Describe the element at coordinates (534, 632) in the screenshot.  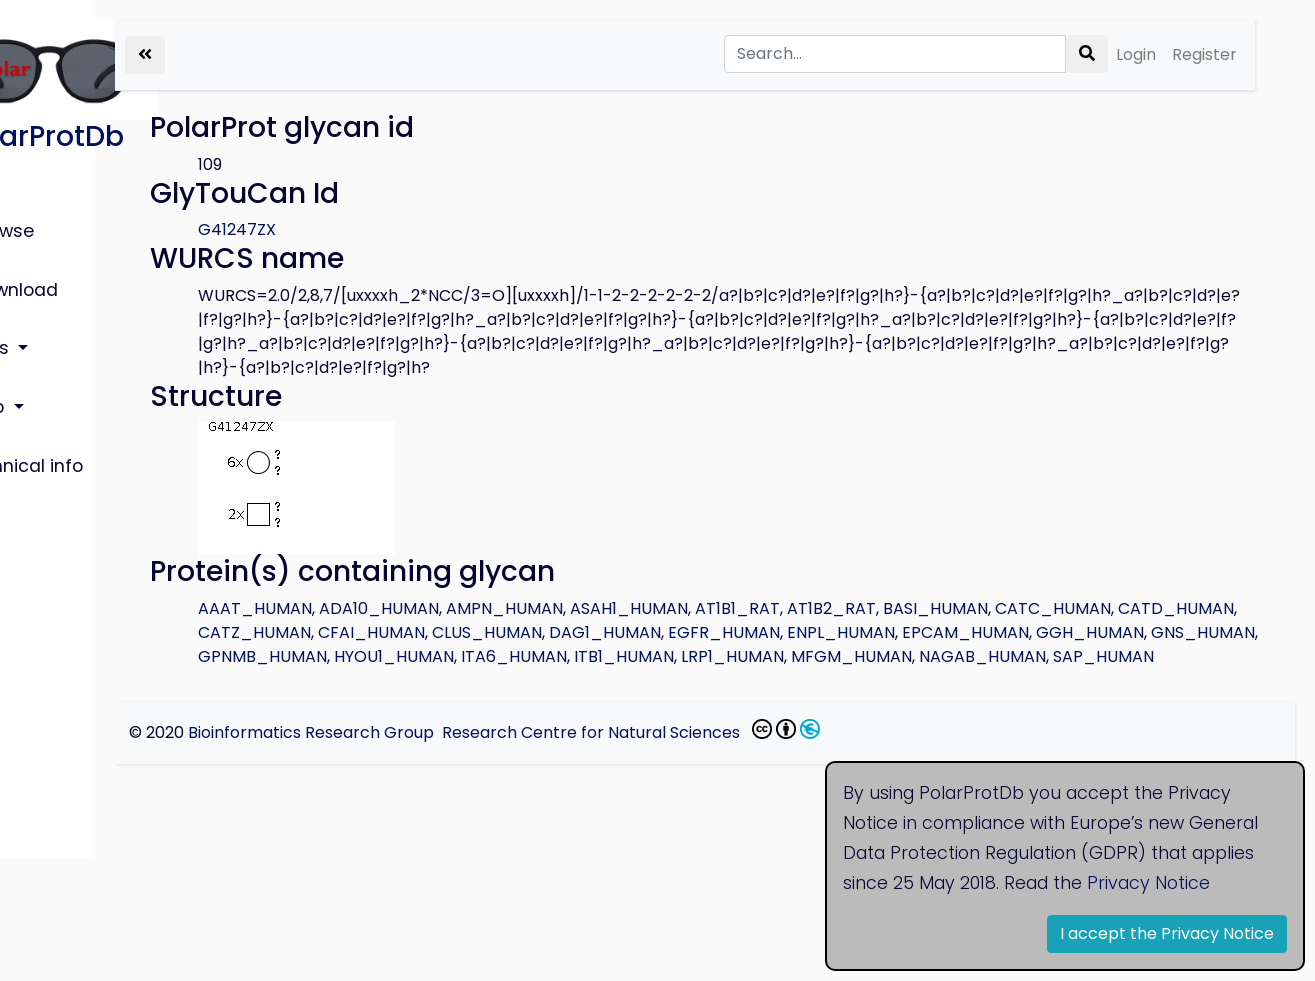
I see `CATD_HUMAN` at that location.